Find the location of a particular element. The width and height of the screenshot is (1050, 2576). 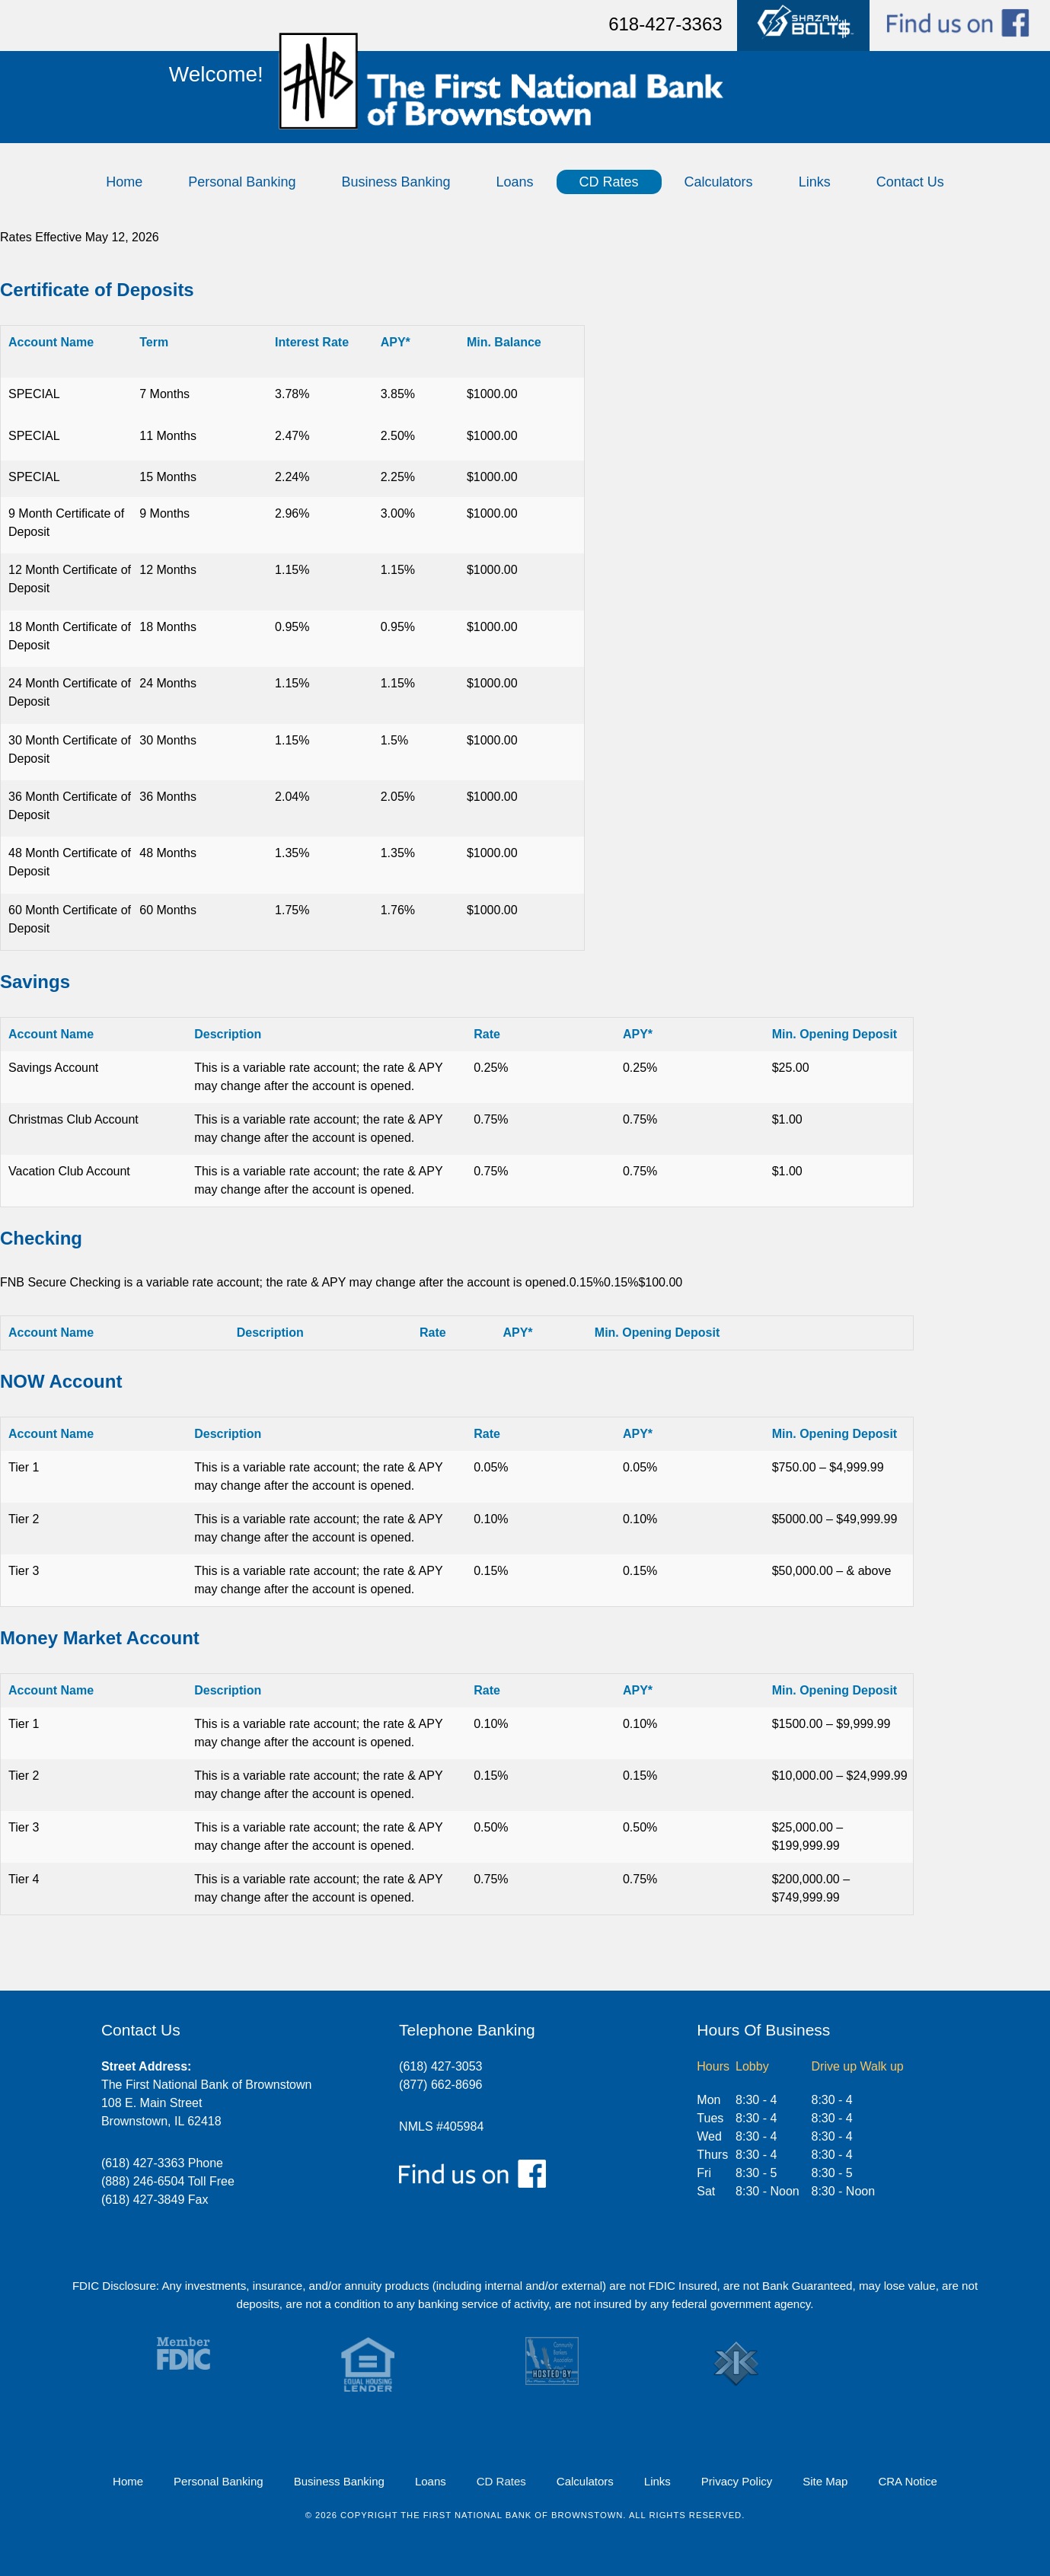

Calculators is located at coordinates (719, 182).